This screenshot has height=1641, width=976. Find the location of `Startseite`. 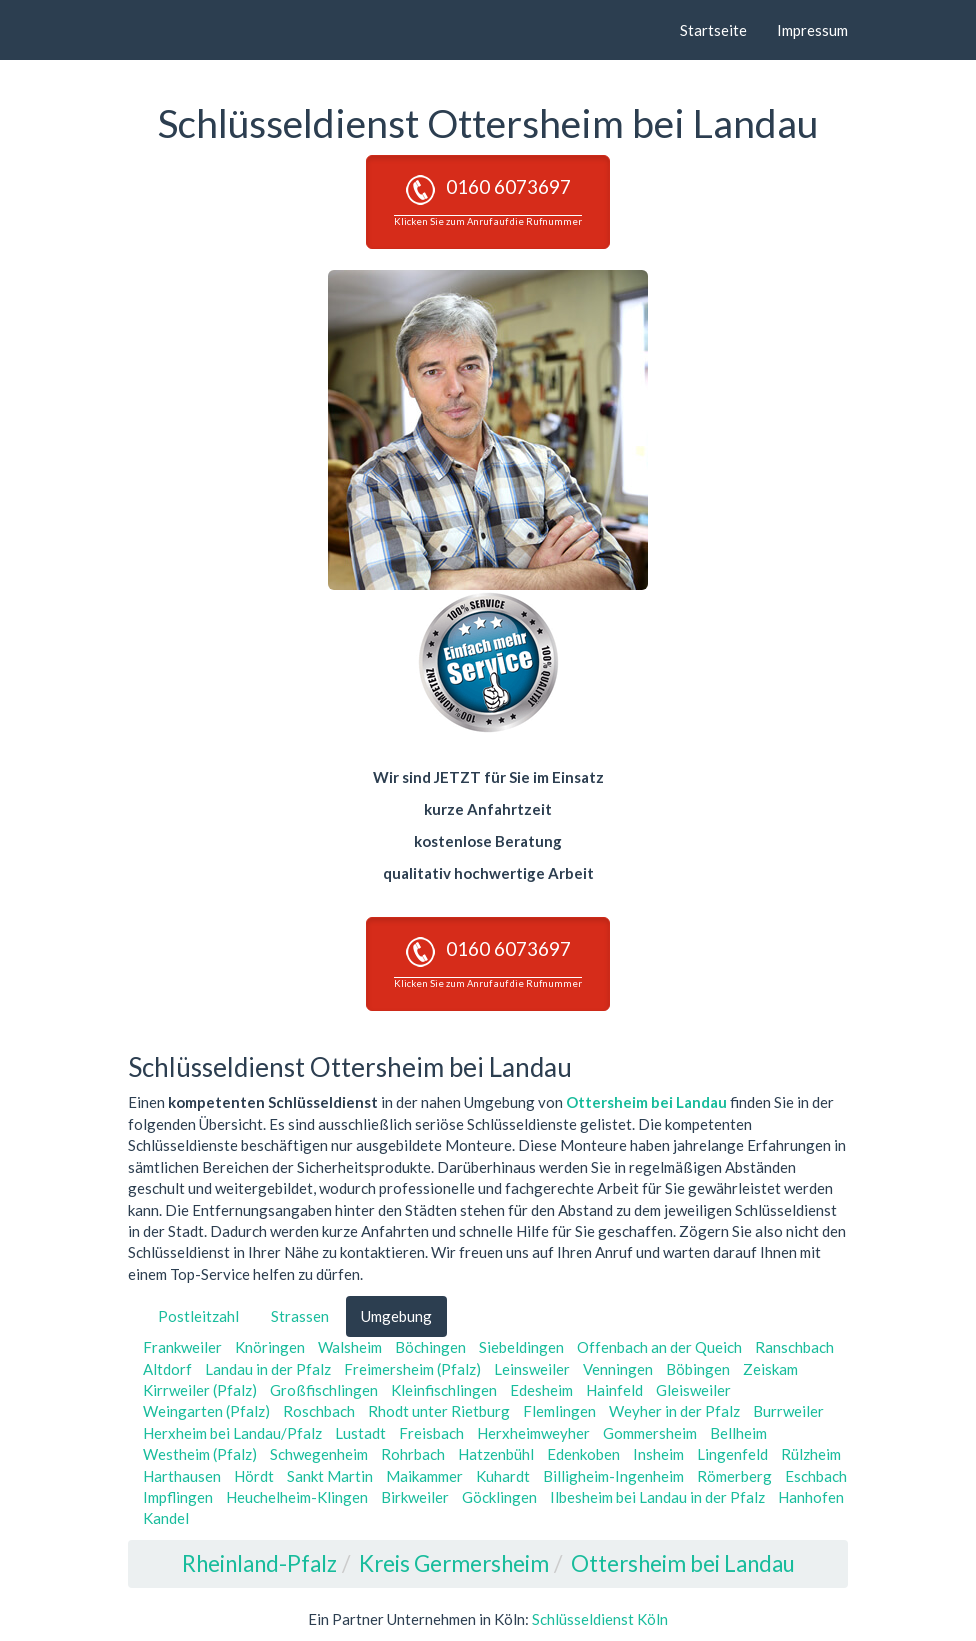

Startseite is located at coordinates (713, 30).